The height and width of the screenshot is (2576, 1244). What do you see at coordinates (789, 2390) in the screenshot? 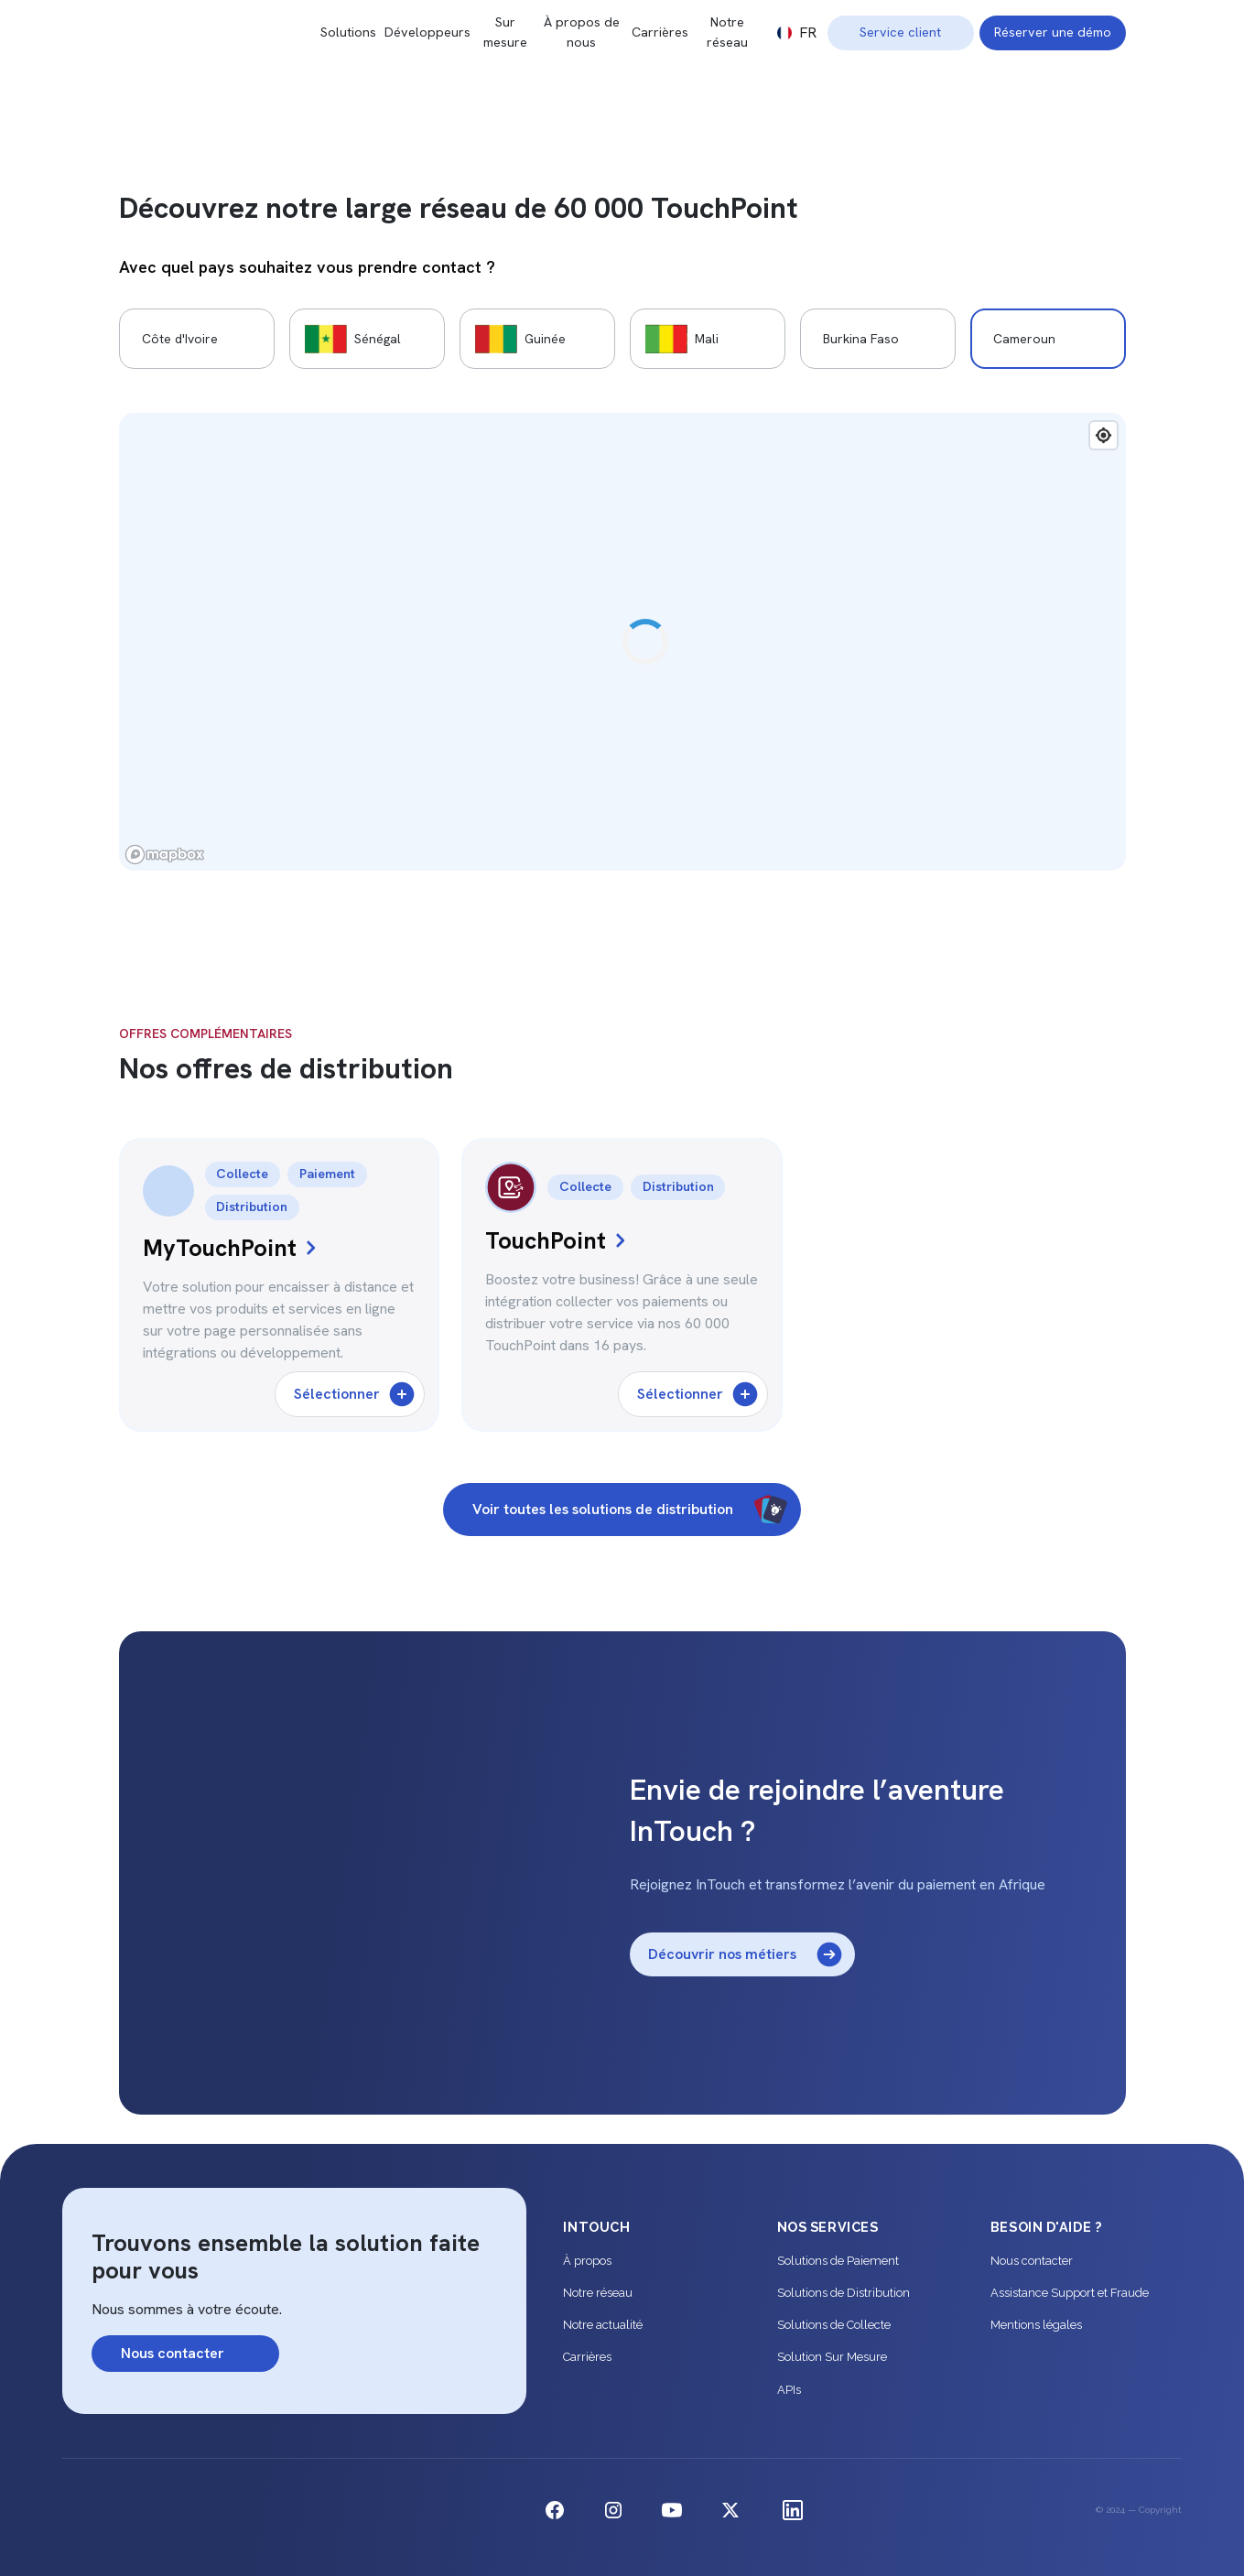
I see `APIs` at bounding box center [789, 2390].